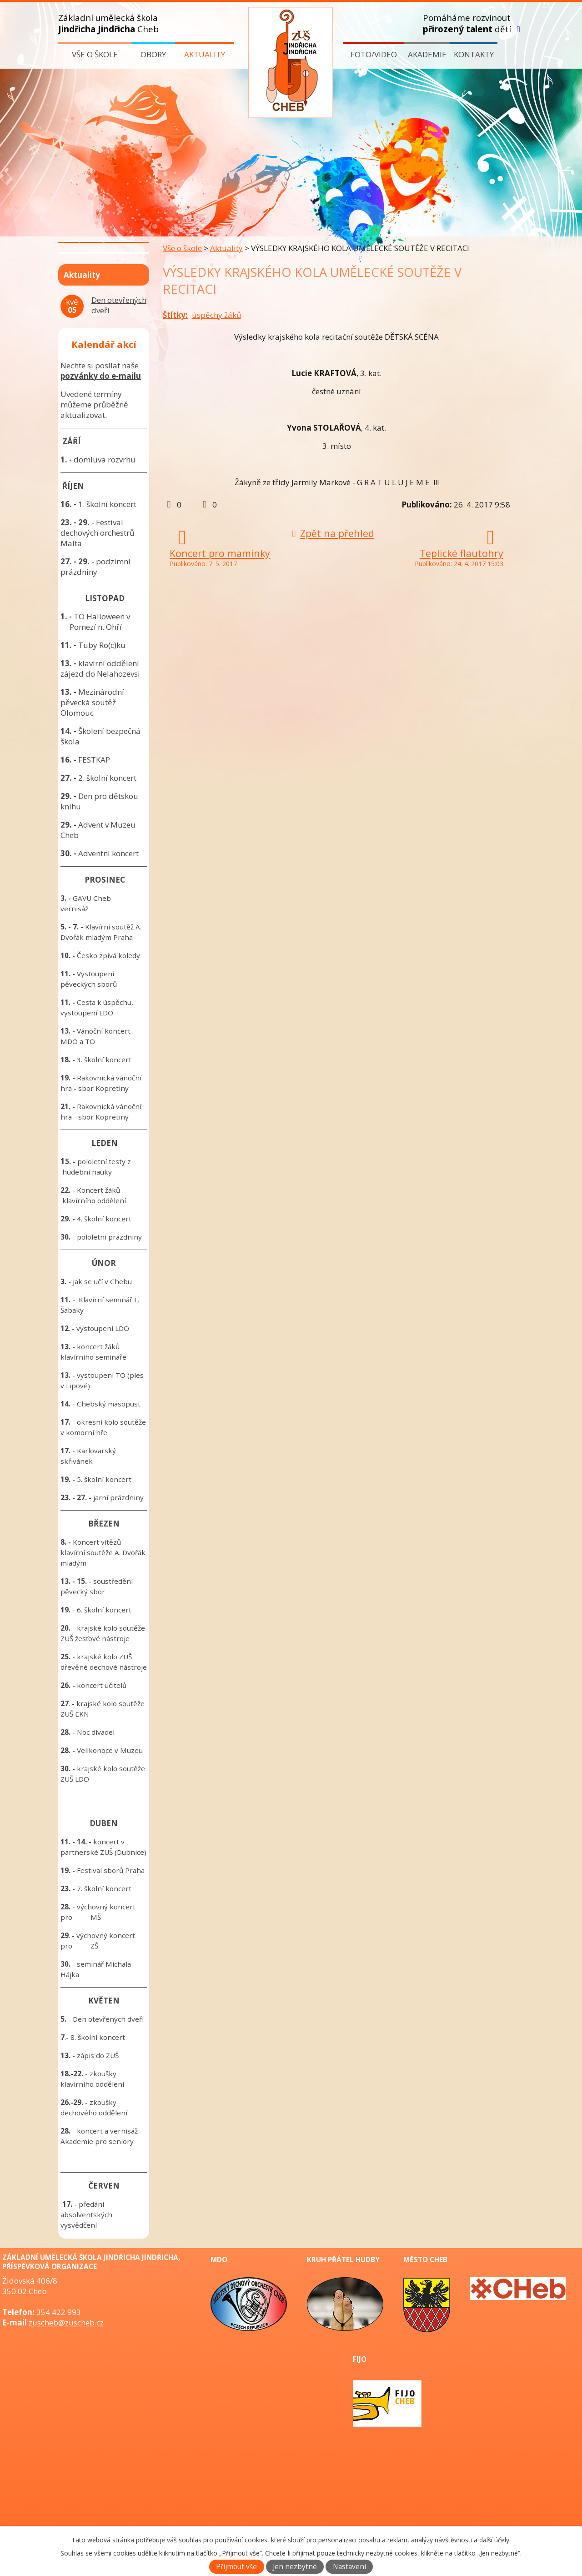 The image size is (582, 2576). Describe the element at coordinates (295, 2566) in the screenshot. I see `Jen nezbytné` at that location.